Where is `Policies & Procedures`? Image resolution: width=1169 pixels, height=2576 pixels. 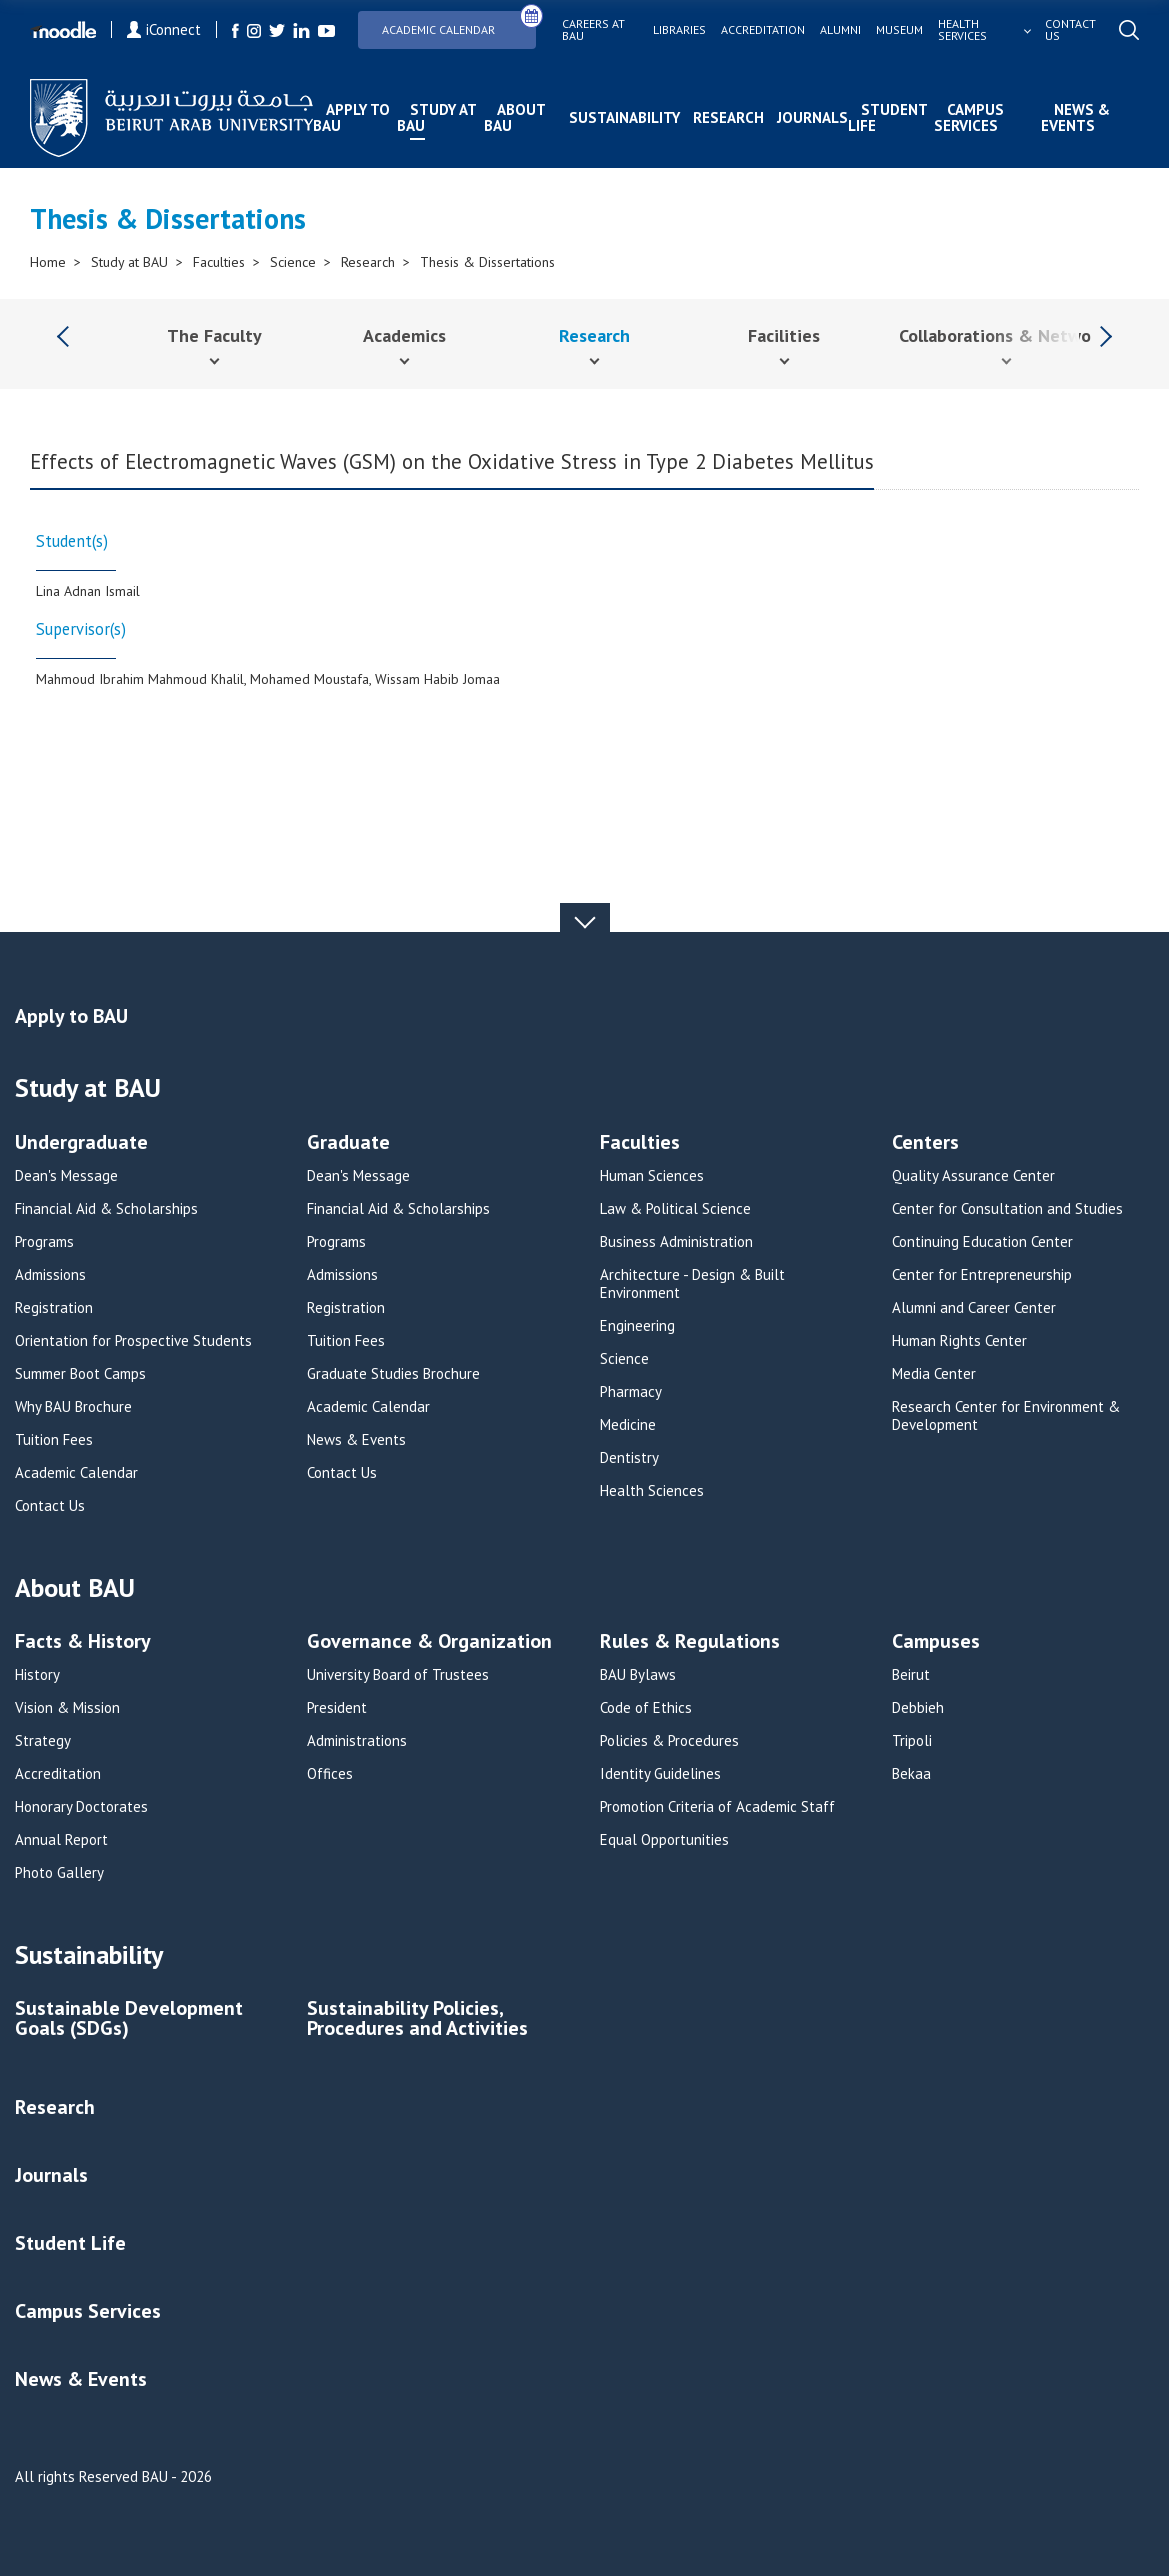 Policies & Procedures is located at coordinates (669, 1741).